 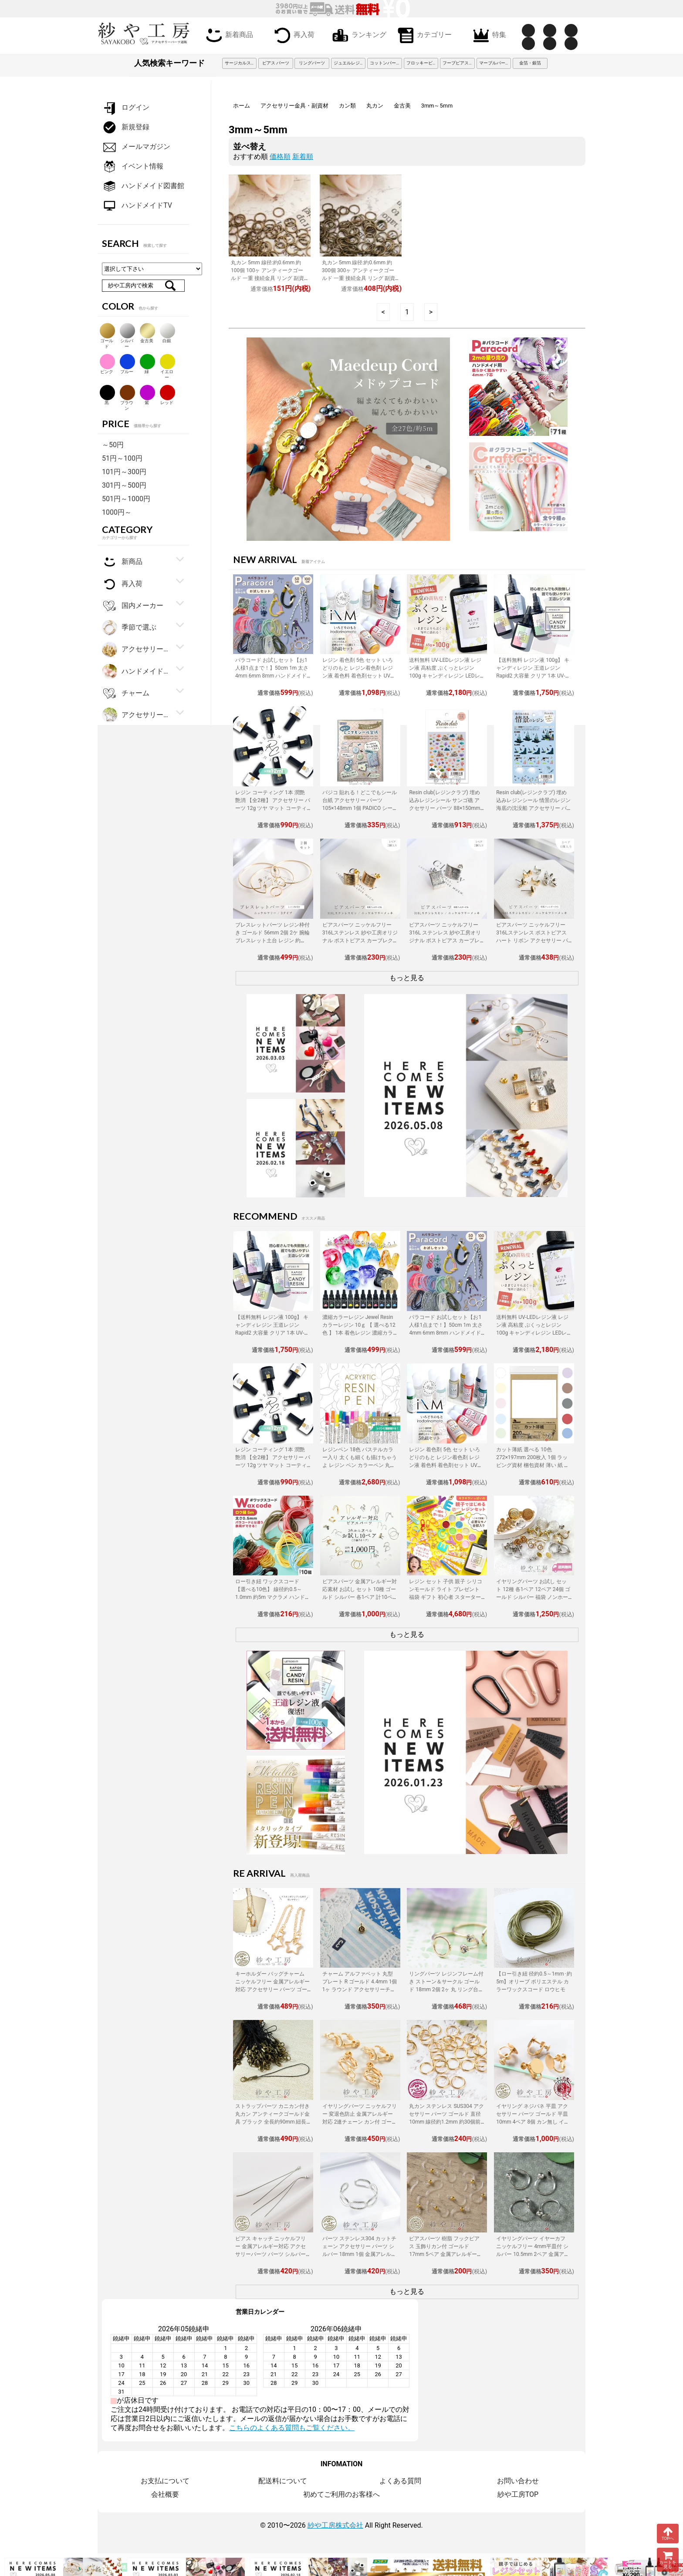 What do you see at coordinates (530, 63) in the screenshot?
I see `金箔・銀箔` at bounding box center [530, 63].